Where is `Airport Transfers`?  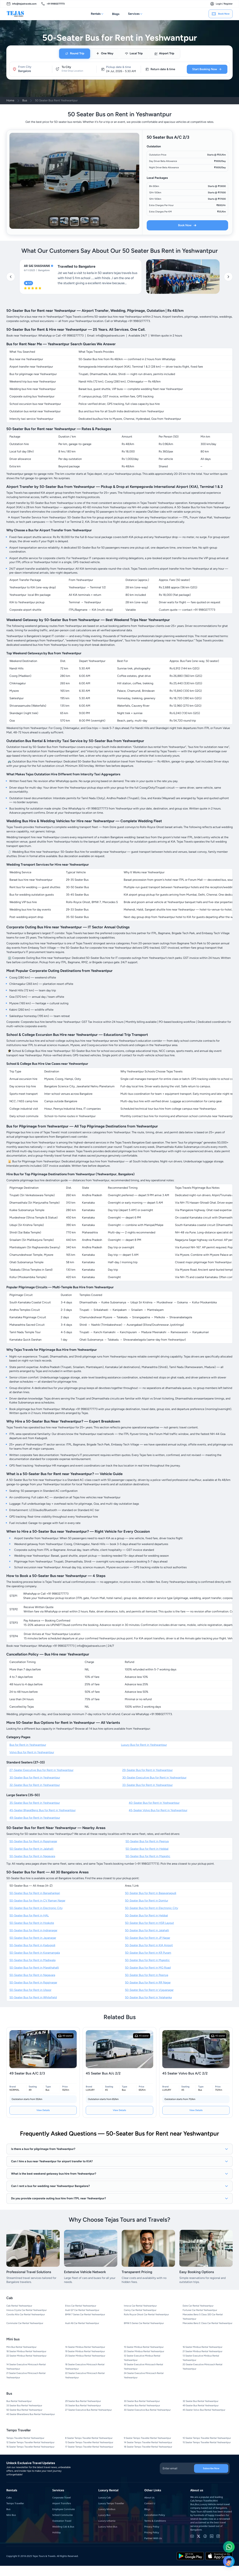 Airport Transfers is located at coordinates (61, 2503).